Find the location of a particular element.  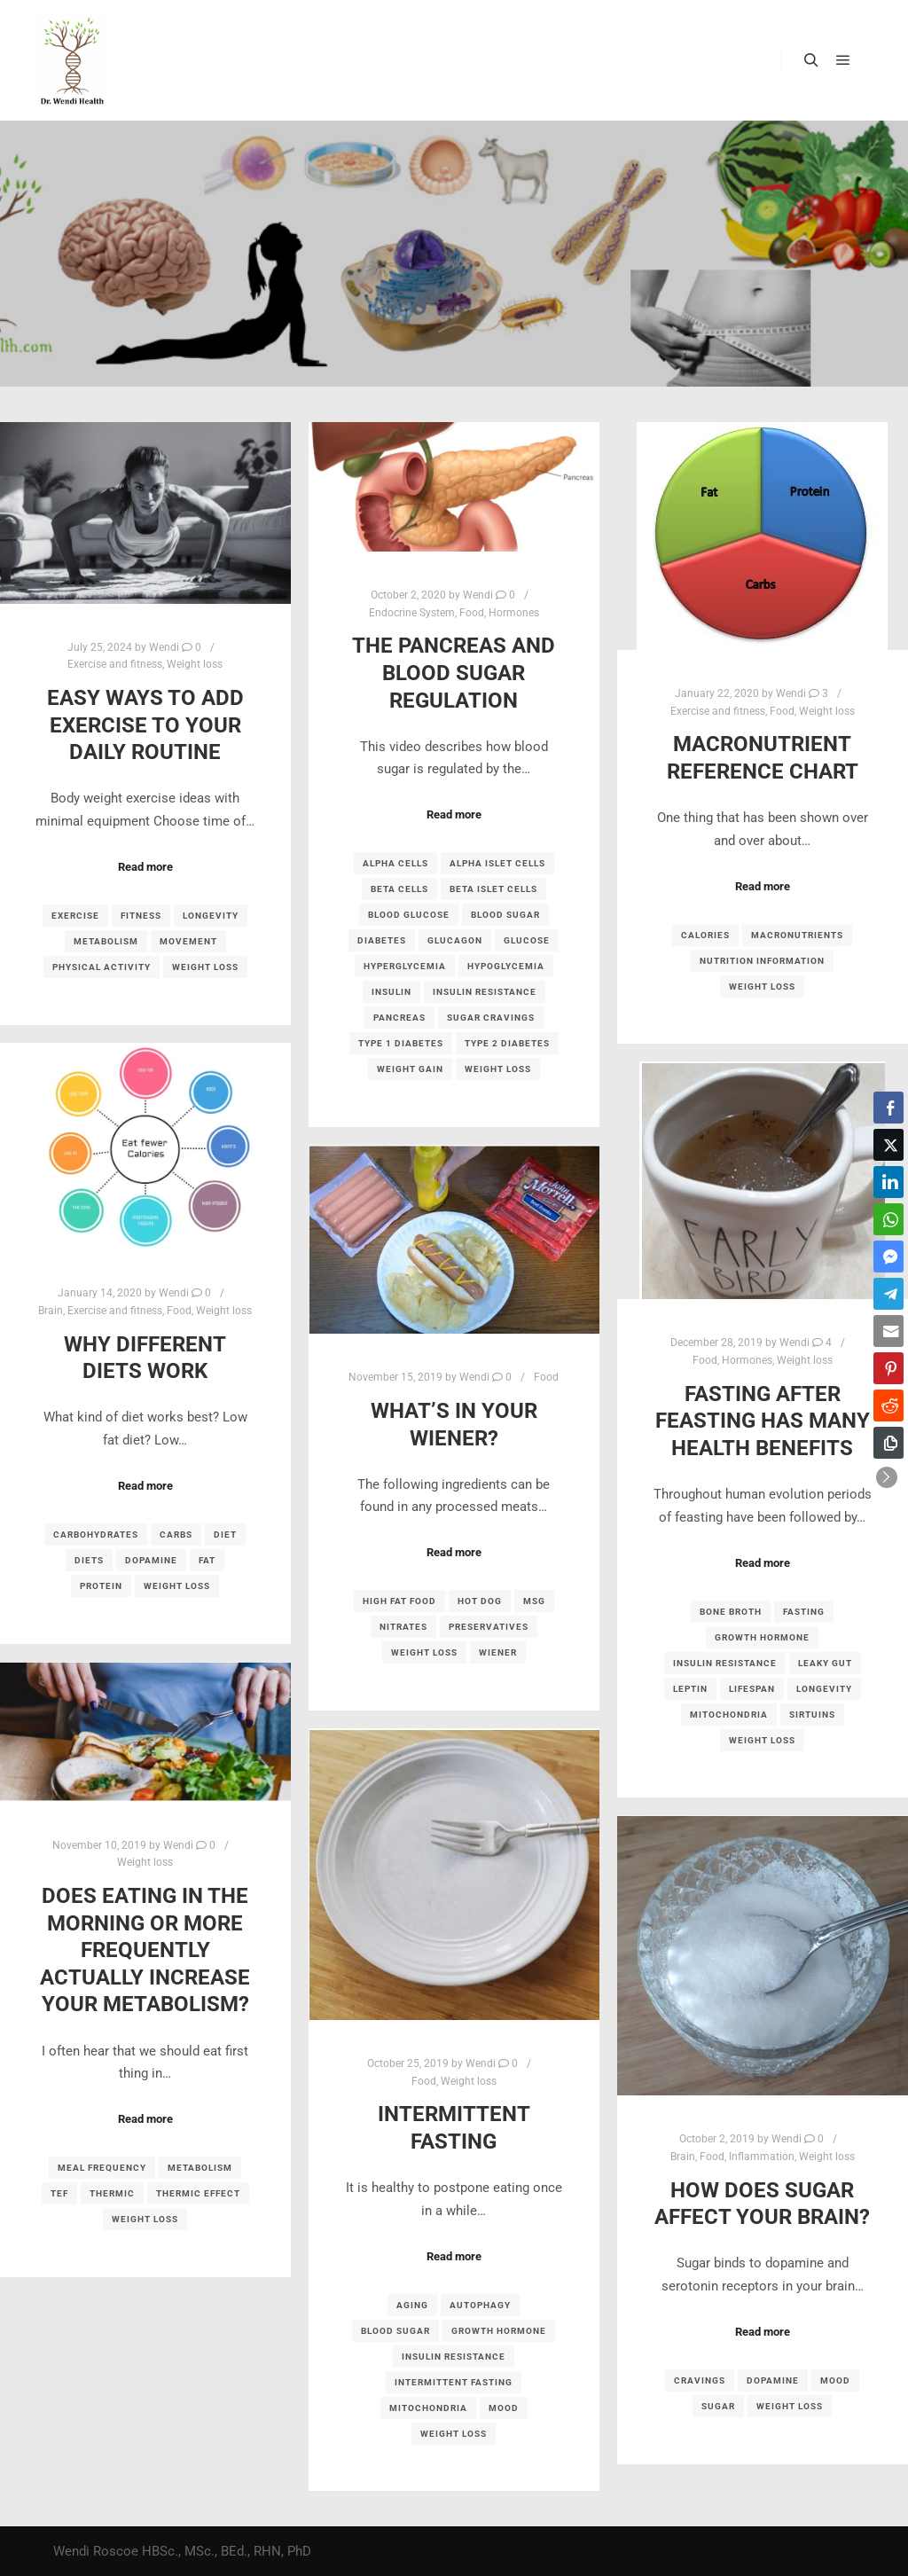

longevity is located at coordinates (211, 915).